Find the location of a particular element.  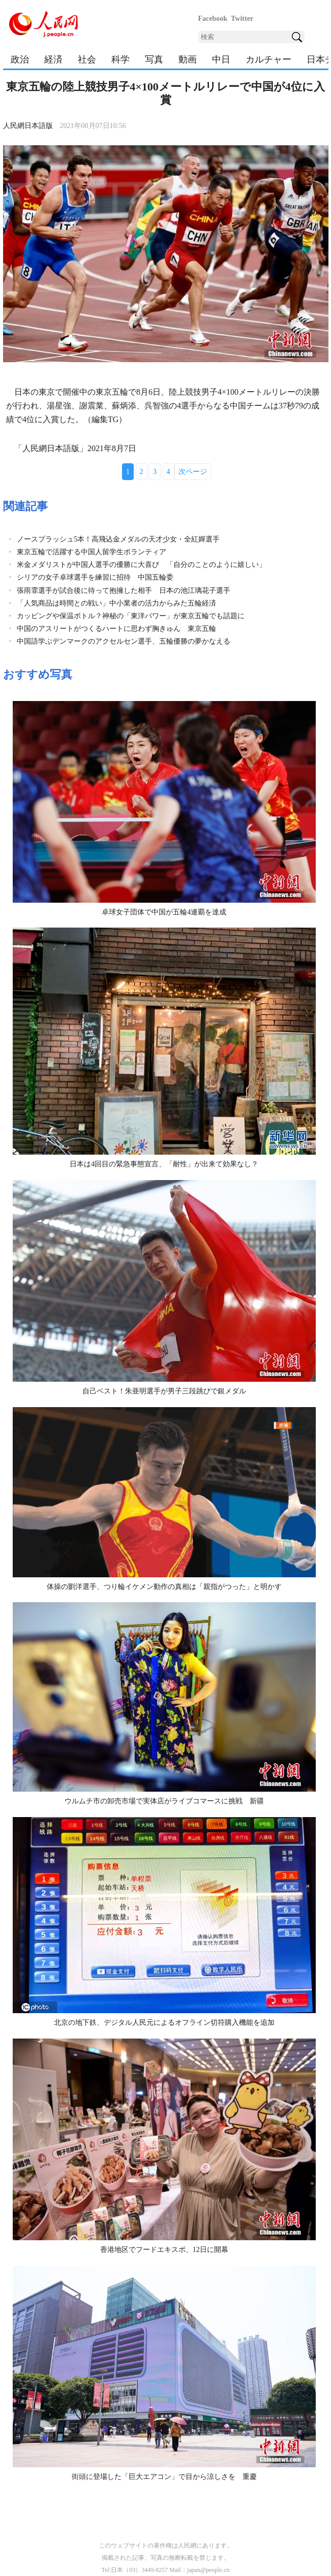

「人気商品は時間との戦い」中小業者の活力からみた五輪経済 is located at coordinates (116, 603).